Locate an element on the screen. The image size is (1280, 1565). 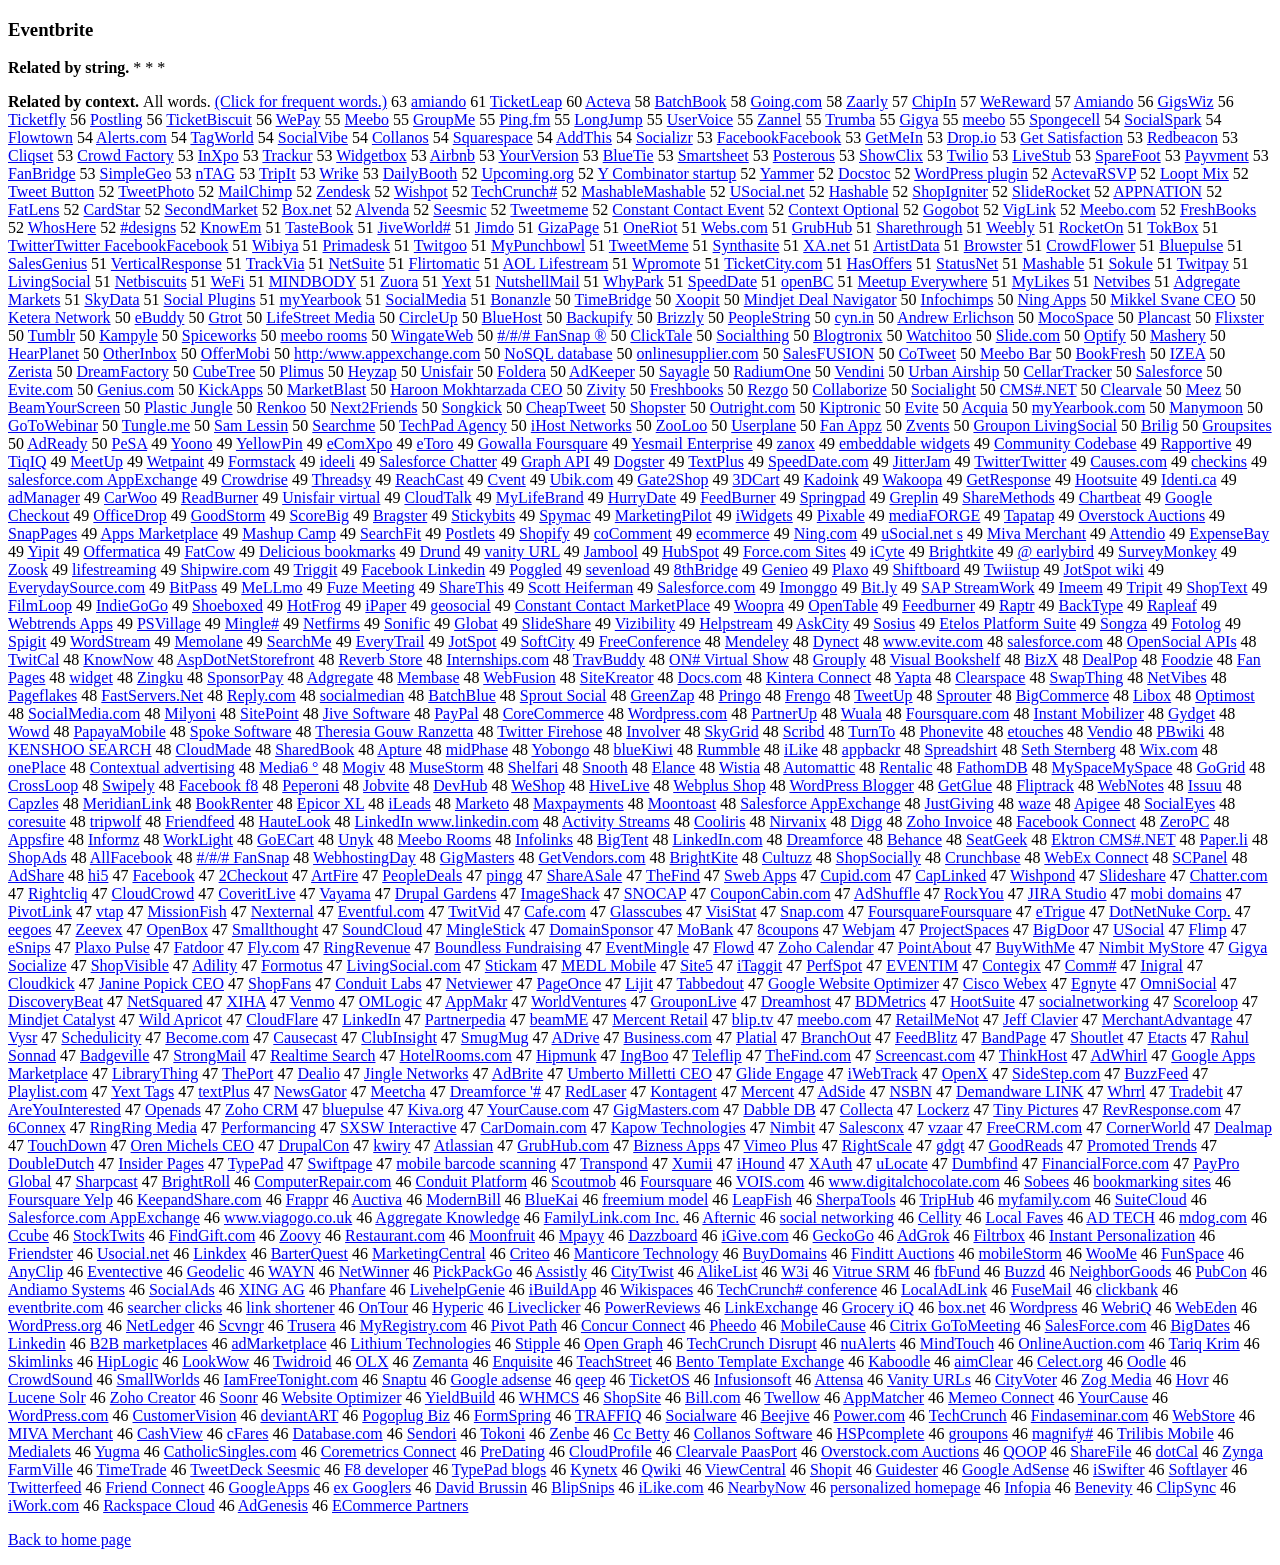
PayPal is located at coordinates (456, 713).